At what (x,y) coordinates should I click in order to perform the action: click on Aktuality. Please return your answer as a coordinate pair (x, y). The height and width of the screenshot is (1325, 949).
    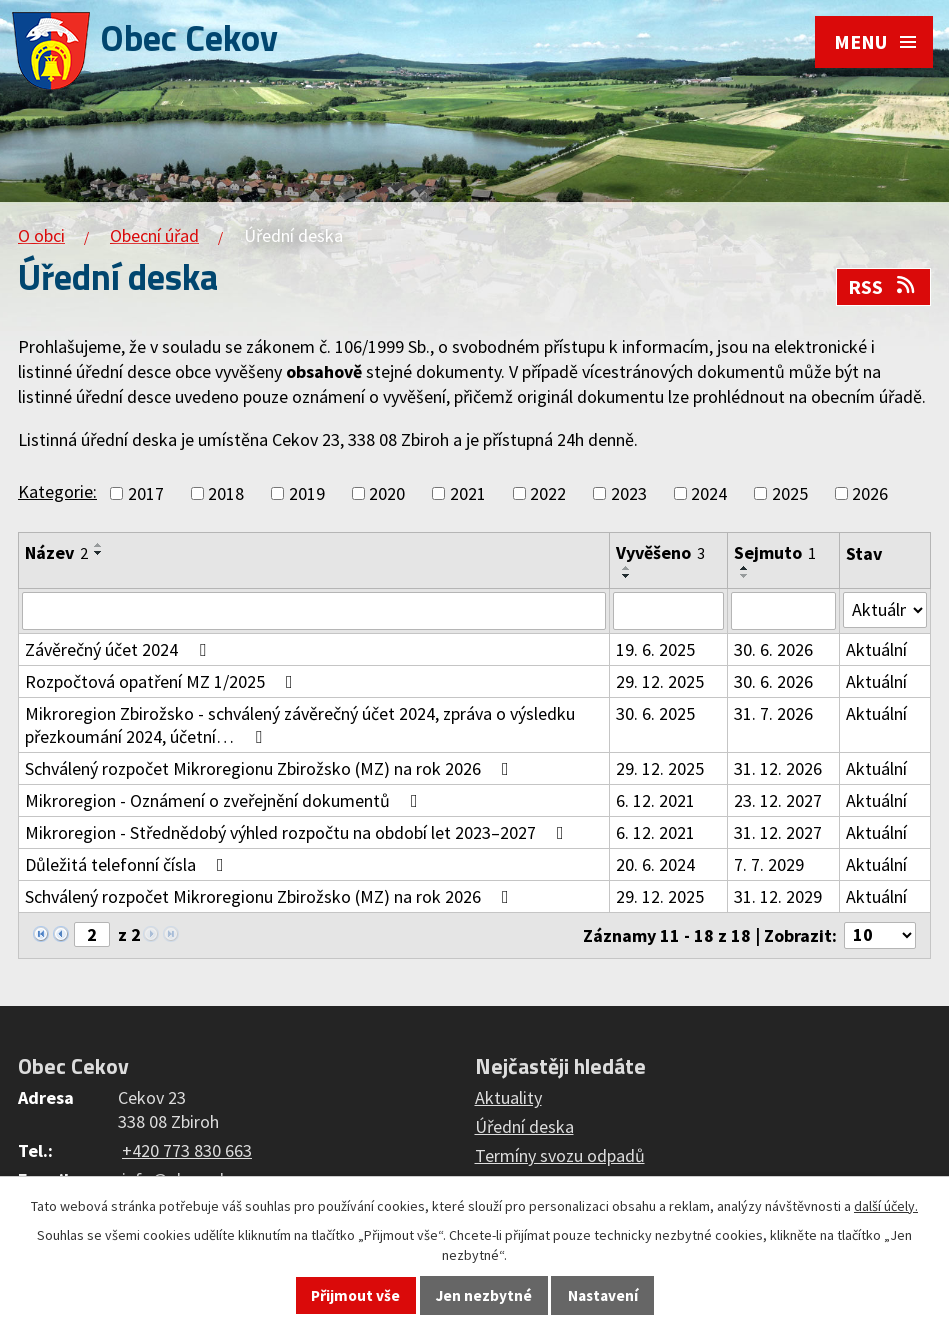
    Looking at the image, I should click on (508, 1097).